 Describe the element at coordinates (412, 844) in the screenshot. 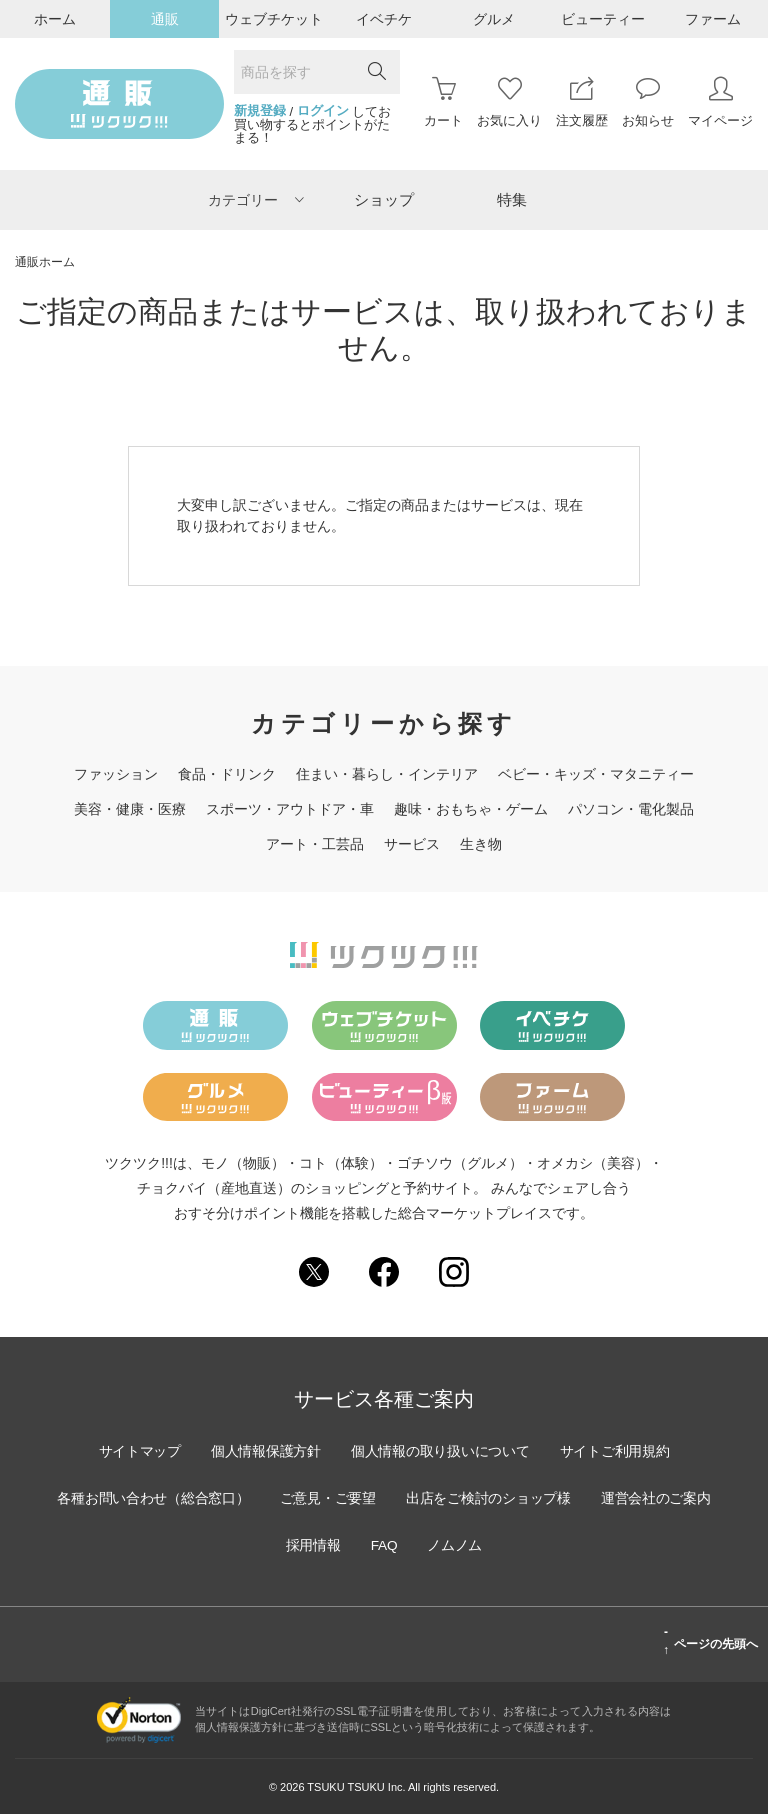

I see `サービス` at that location.